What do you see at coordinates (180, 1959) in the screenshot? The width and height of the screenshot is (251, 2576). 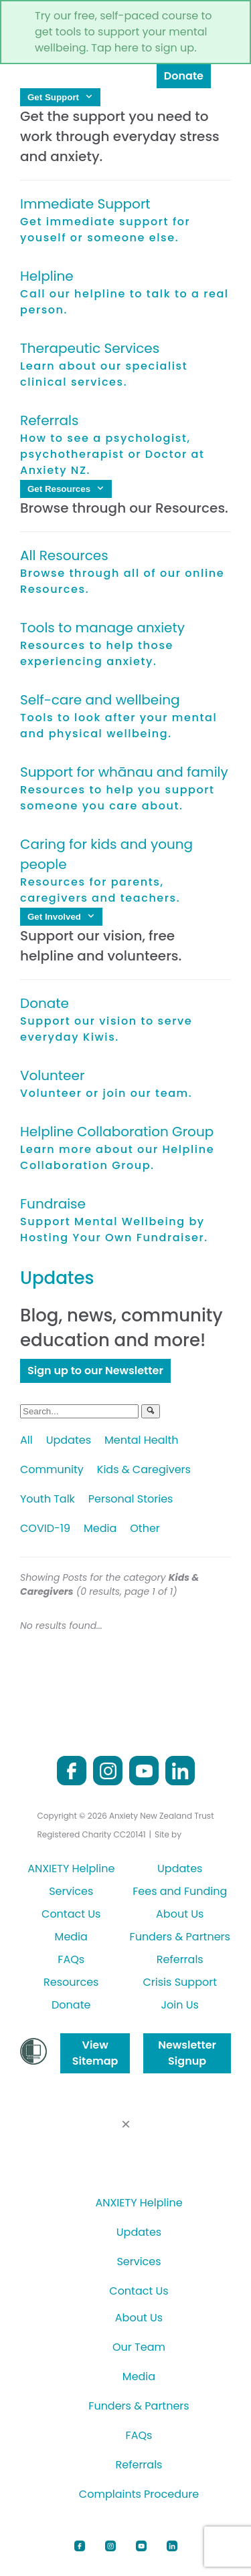 I see `Referrals` at bounding box center [180, 1959].